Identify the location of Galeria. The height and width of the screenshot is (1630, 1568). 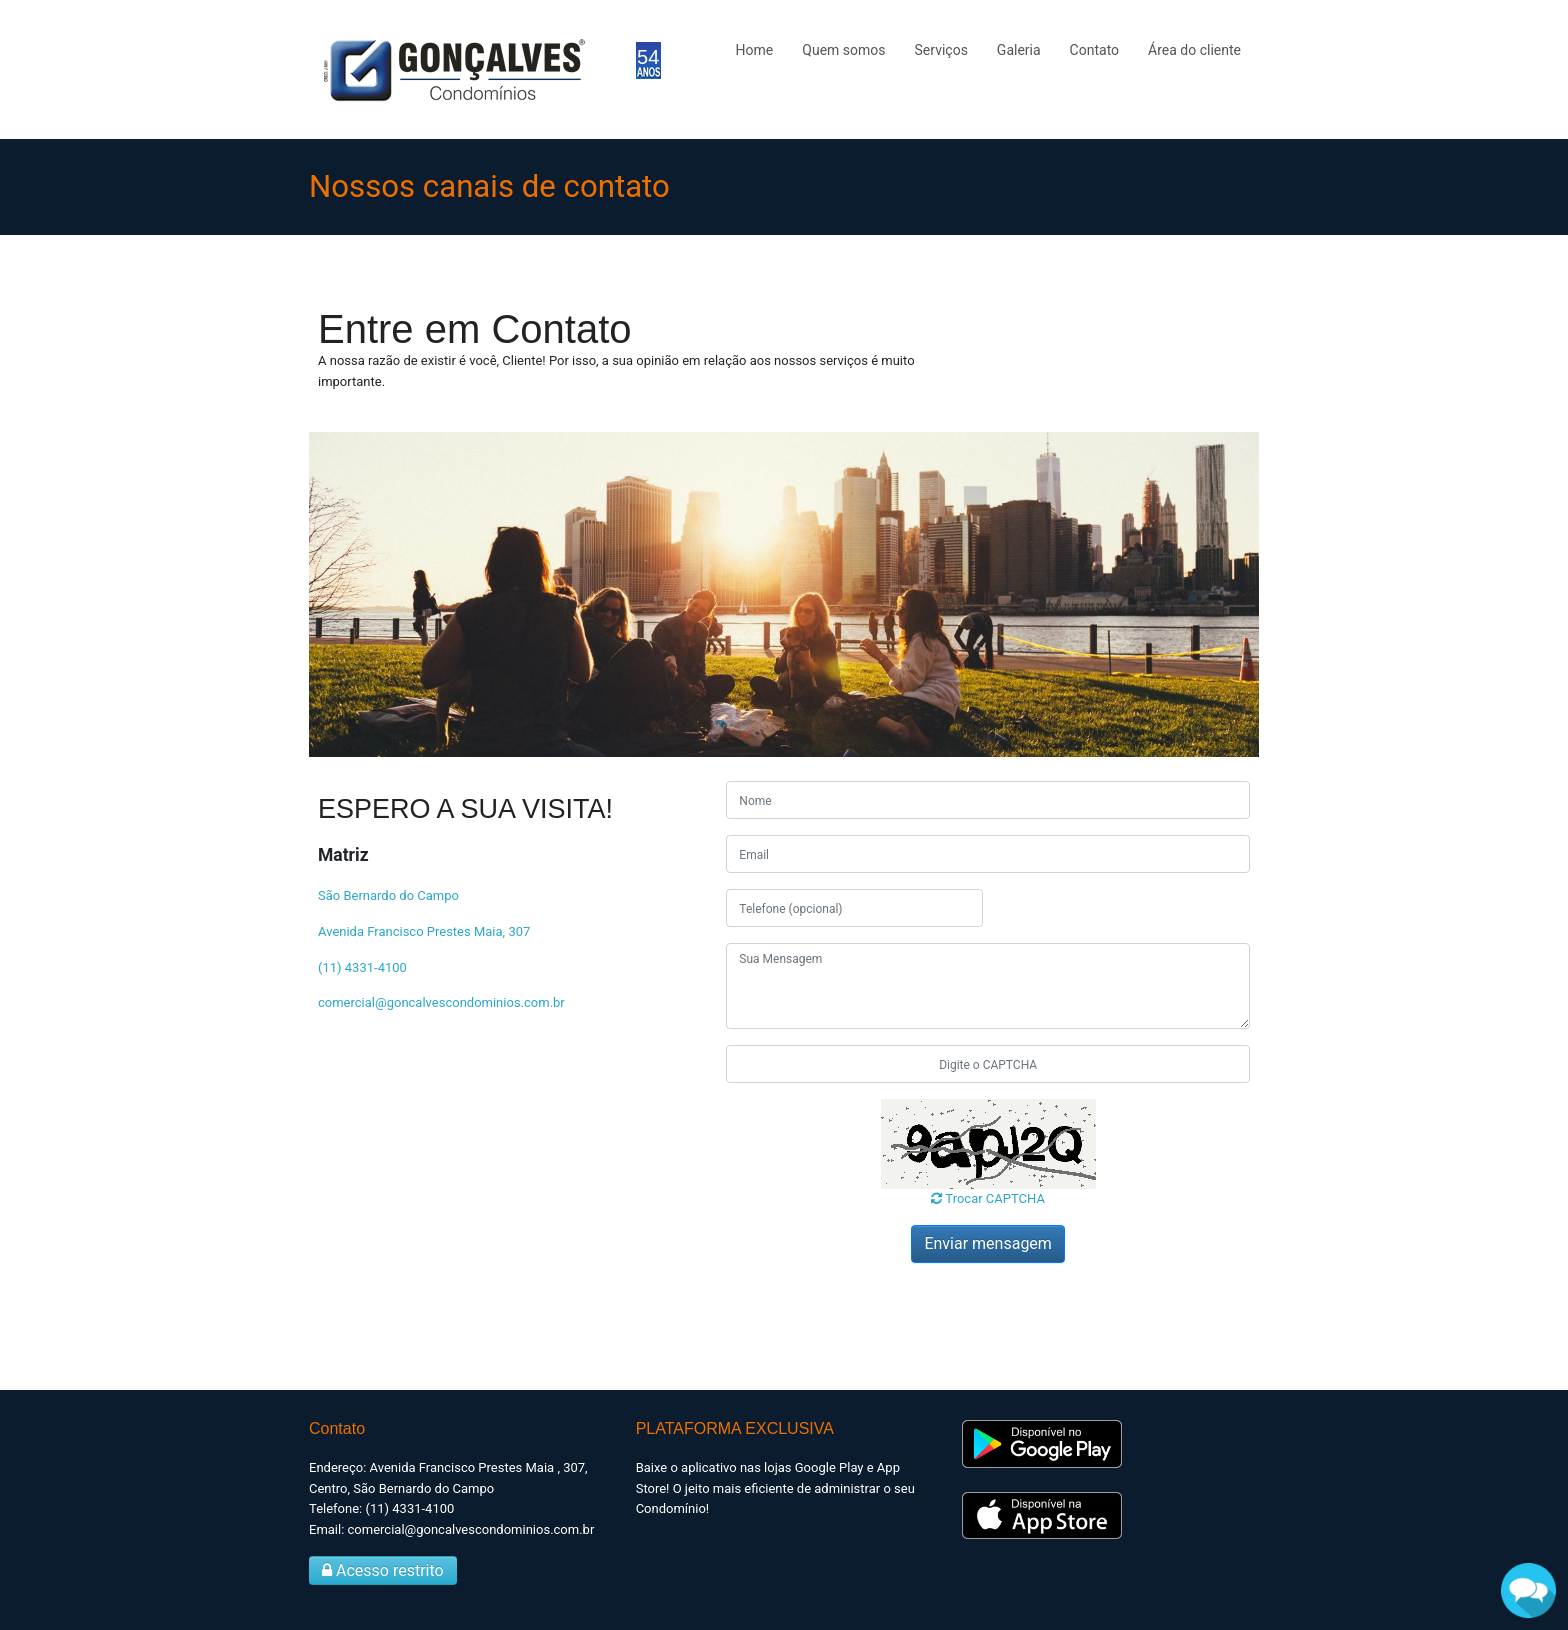
(1019, 50).